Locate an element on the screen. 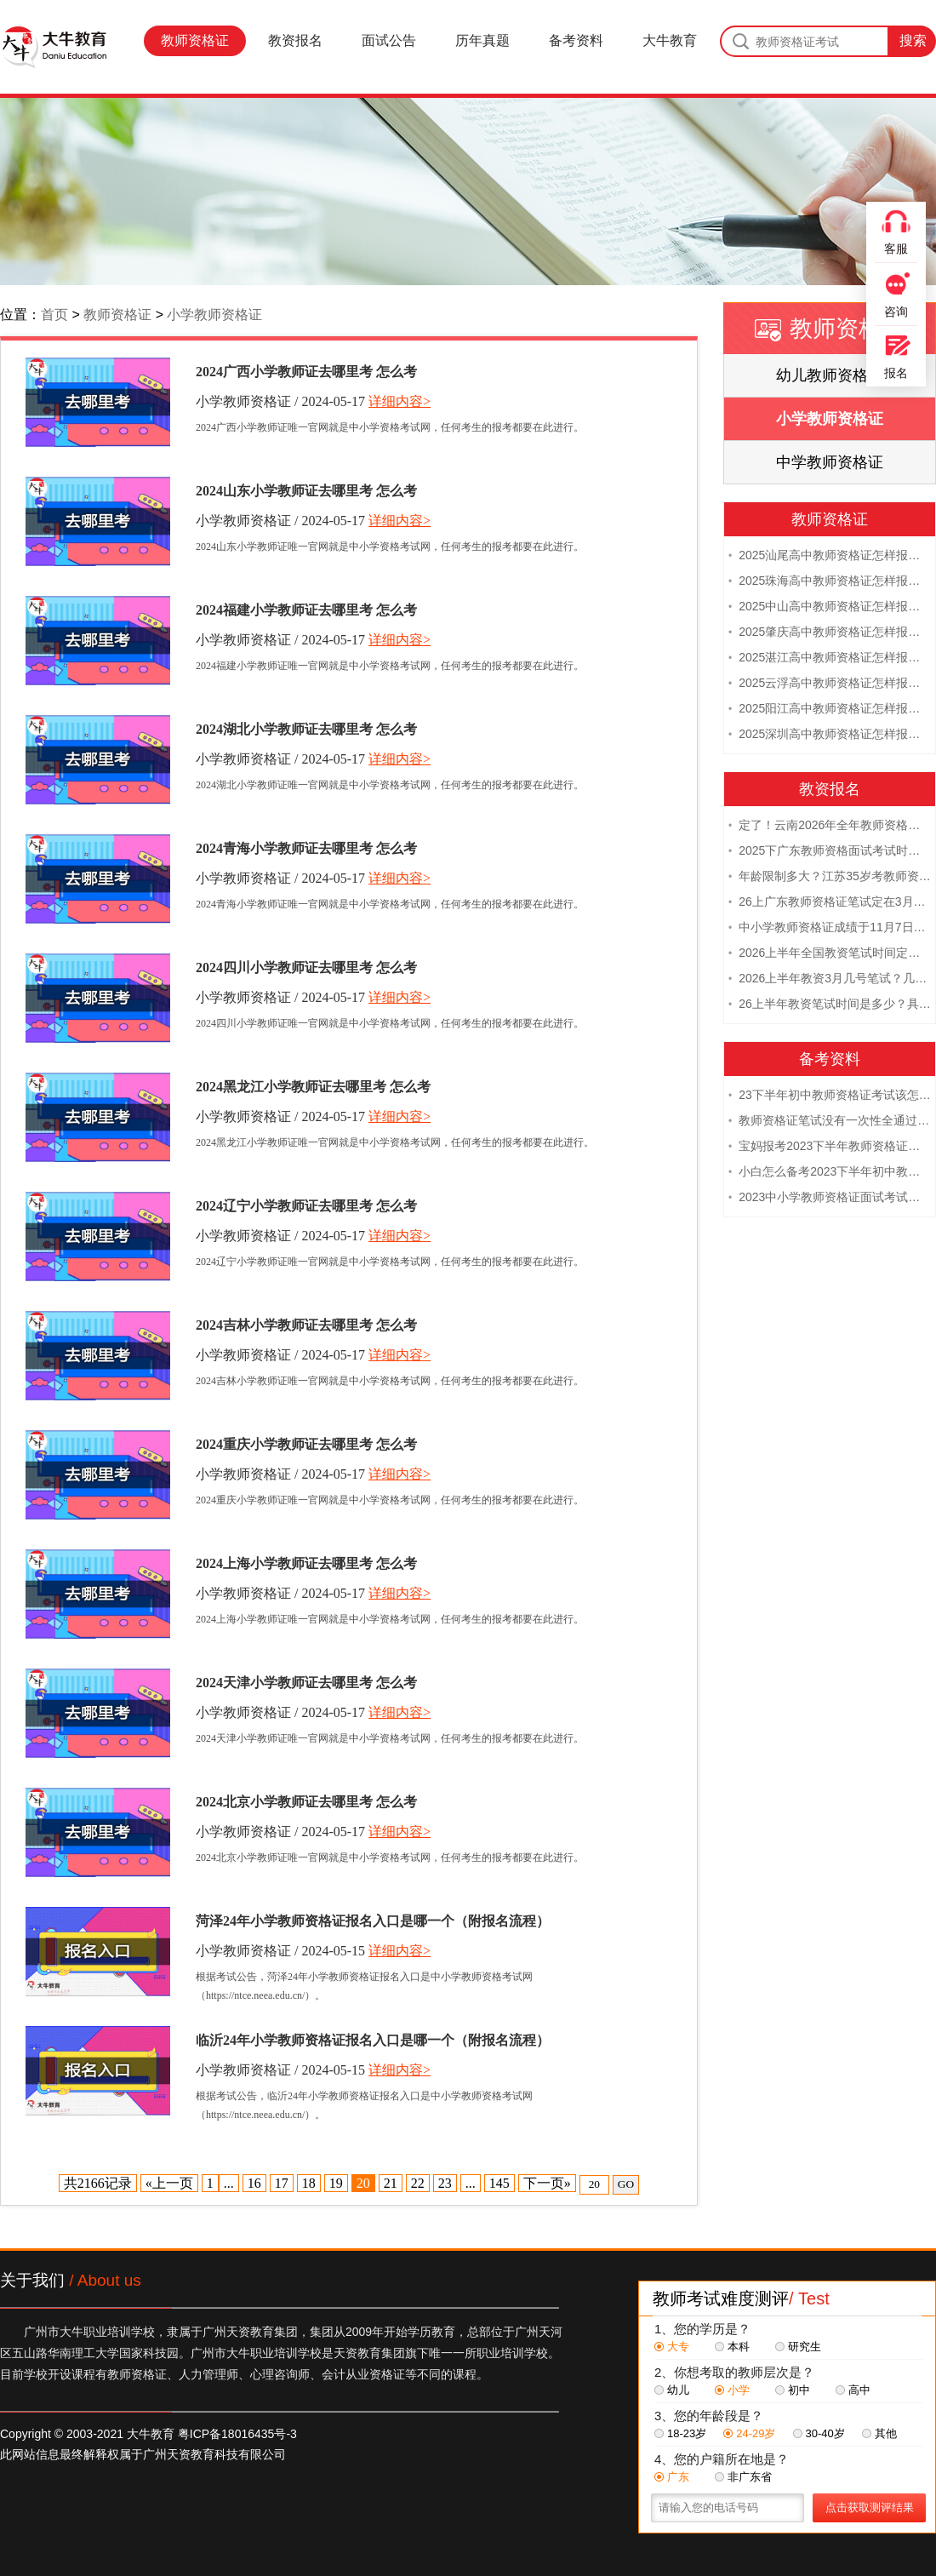  初中 is located at coordinates (792, 2390).